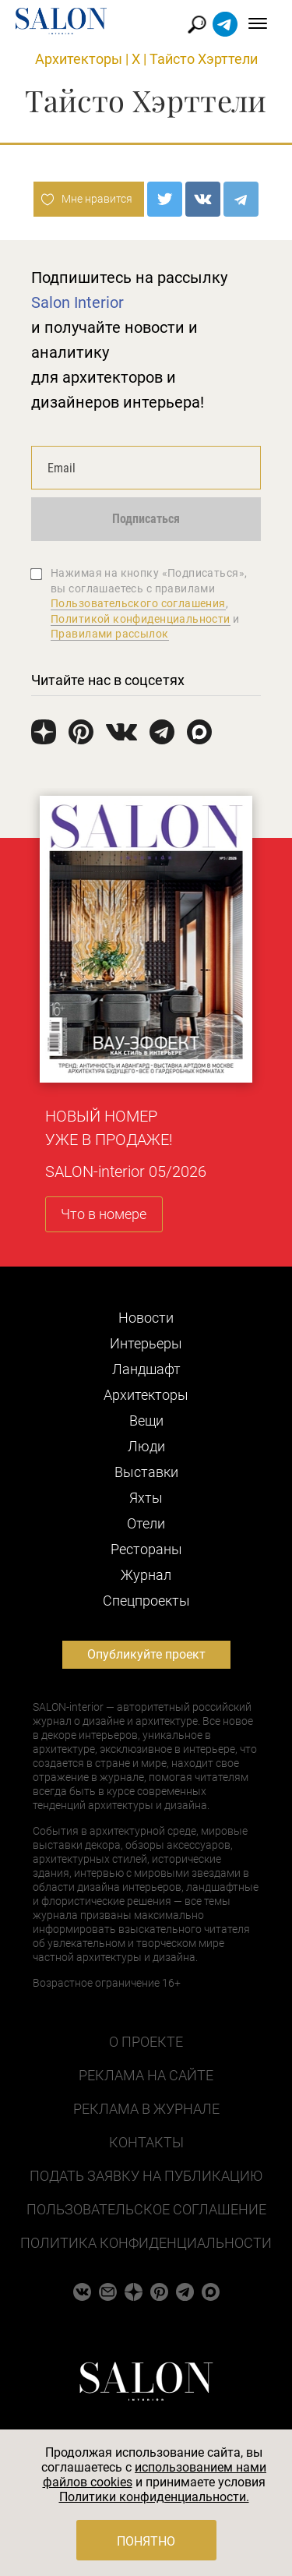  What do you see at coordinates (146, 2075) in the screenshot?
I see `Реклама на сайте` at bounding box center [146, 2075].